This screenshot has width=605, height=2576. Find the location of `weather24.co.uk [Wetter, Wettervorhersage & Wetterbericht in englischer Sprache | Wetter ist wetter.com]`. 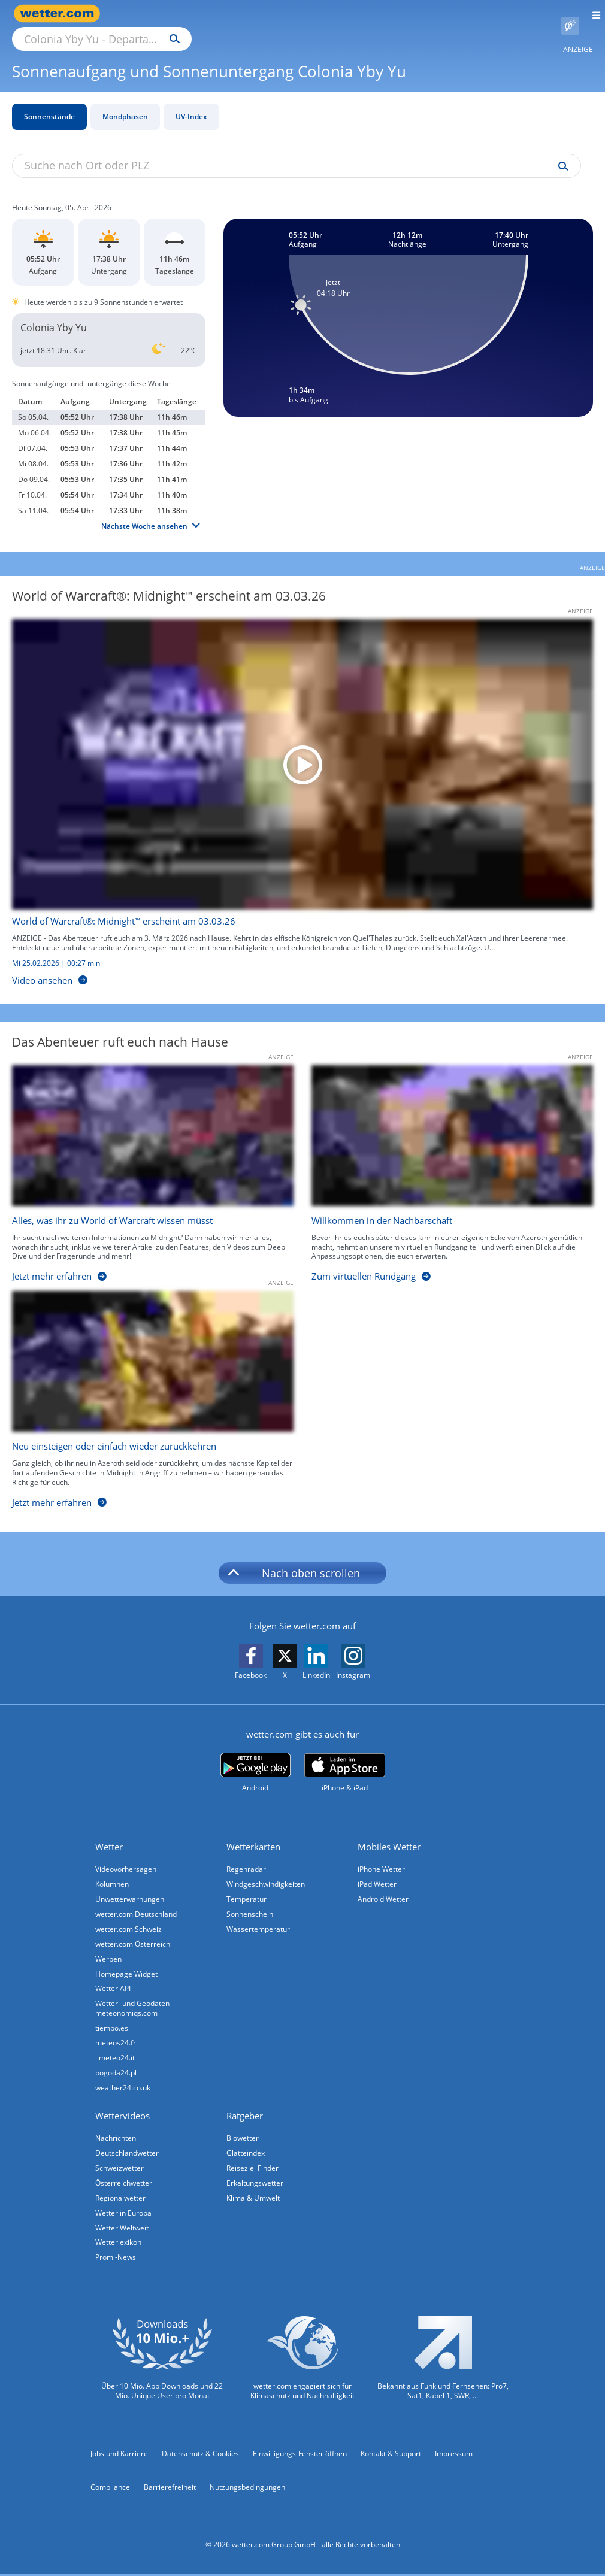

weather24.co.uk [Wetter, Wettervorhersage & Wetterbericht in englischer Sprache | Wetter ist wetter.com] is located at coordinates (124, 2083).